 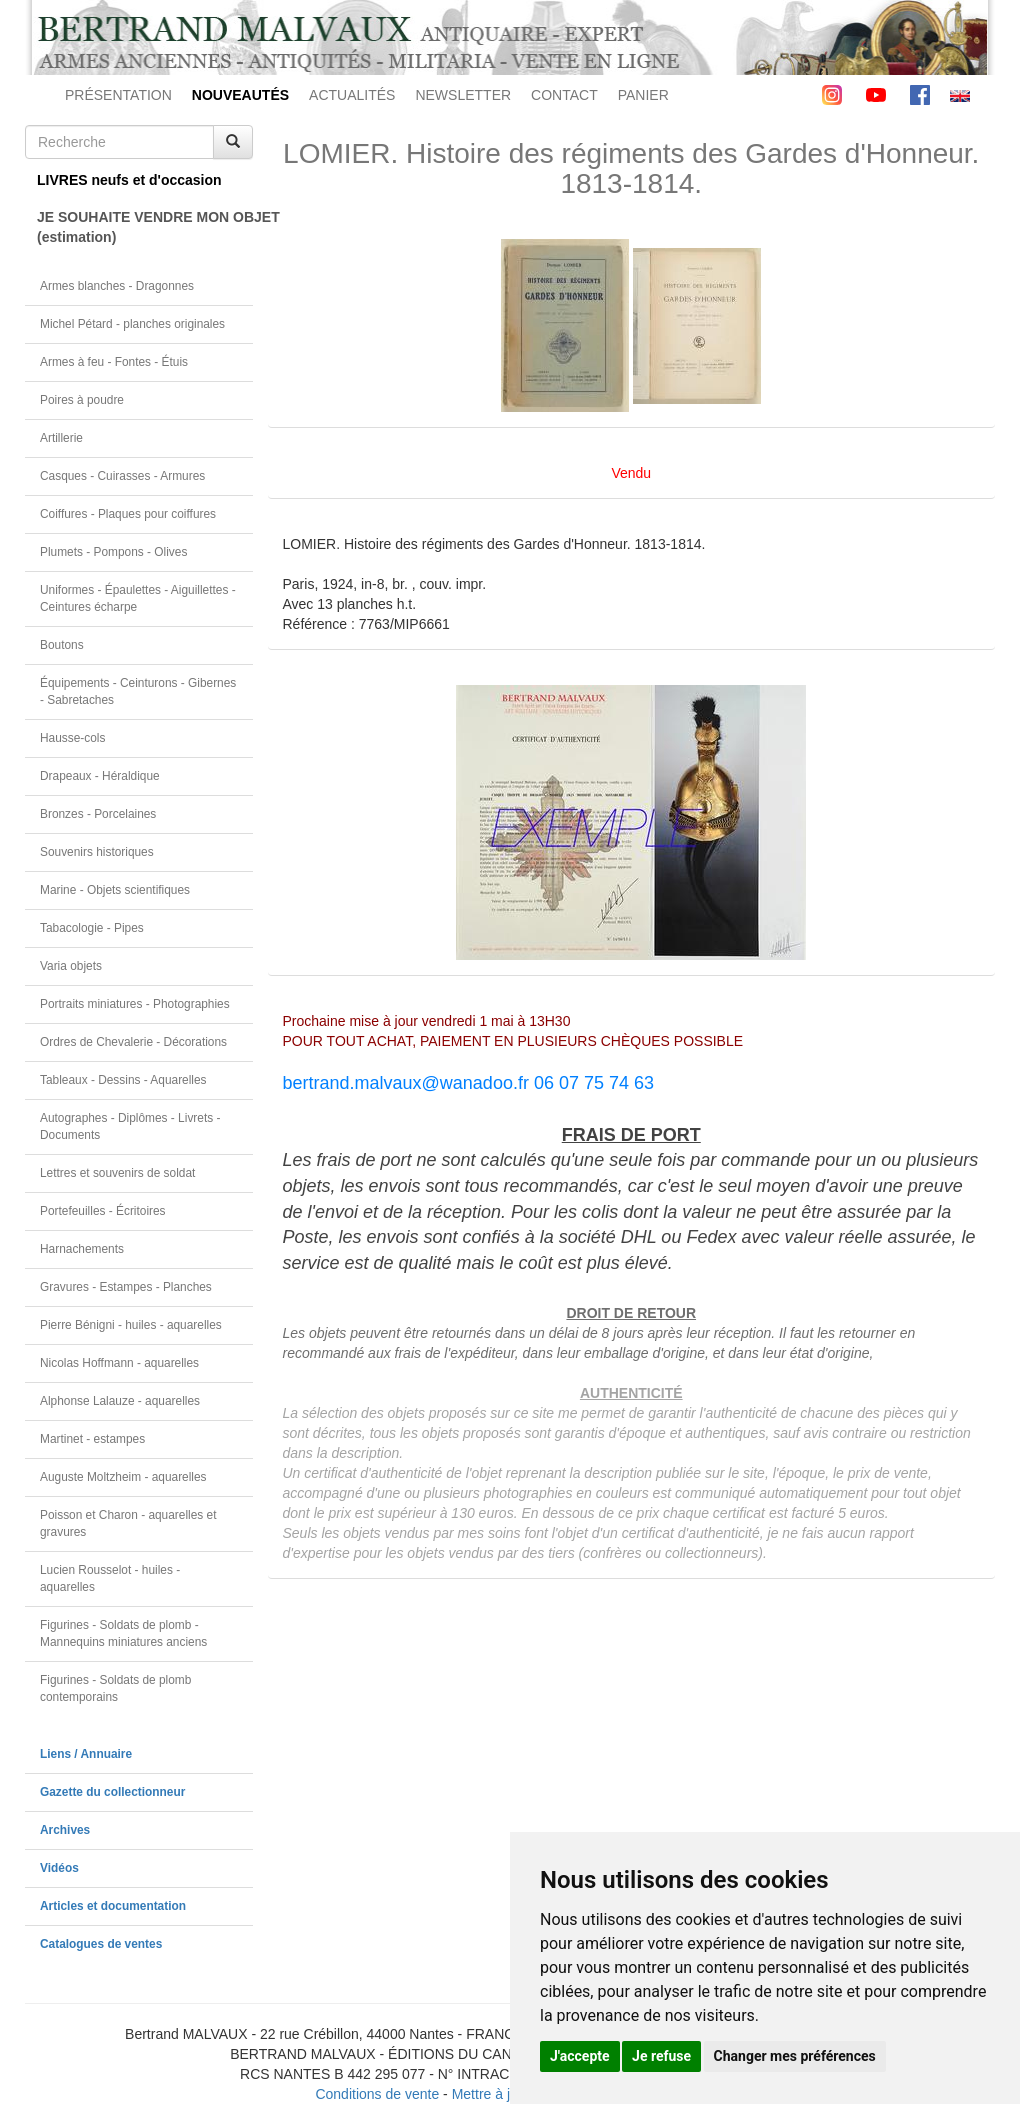 I want to click on Ordres de Chevalerie - Décorations, so click(x=133, y=1042).